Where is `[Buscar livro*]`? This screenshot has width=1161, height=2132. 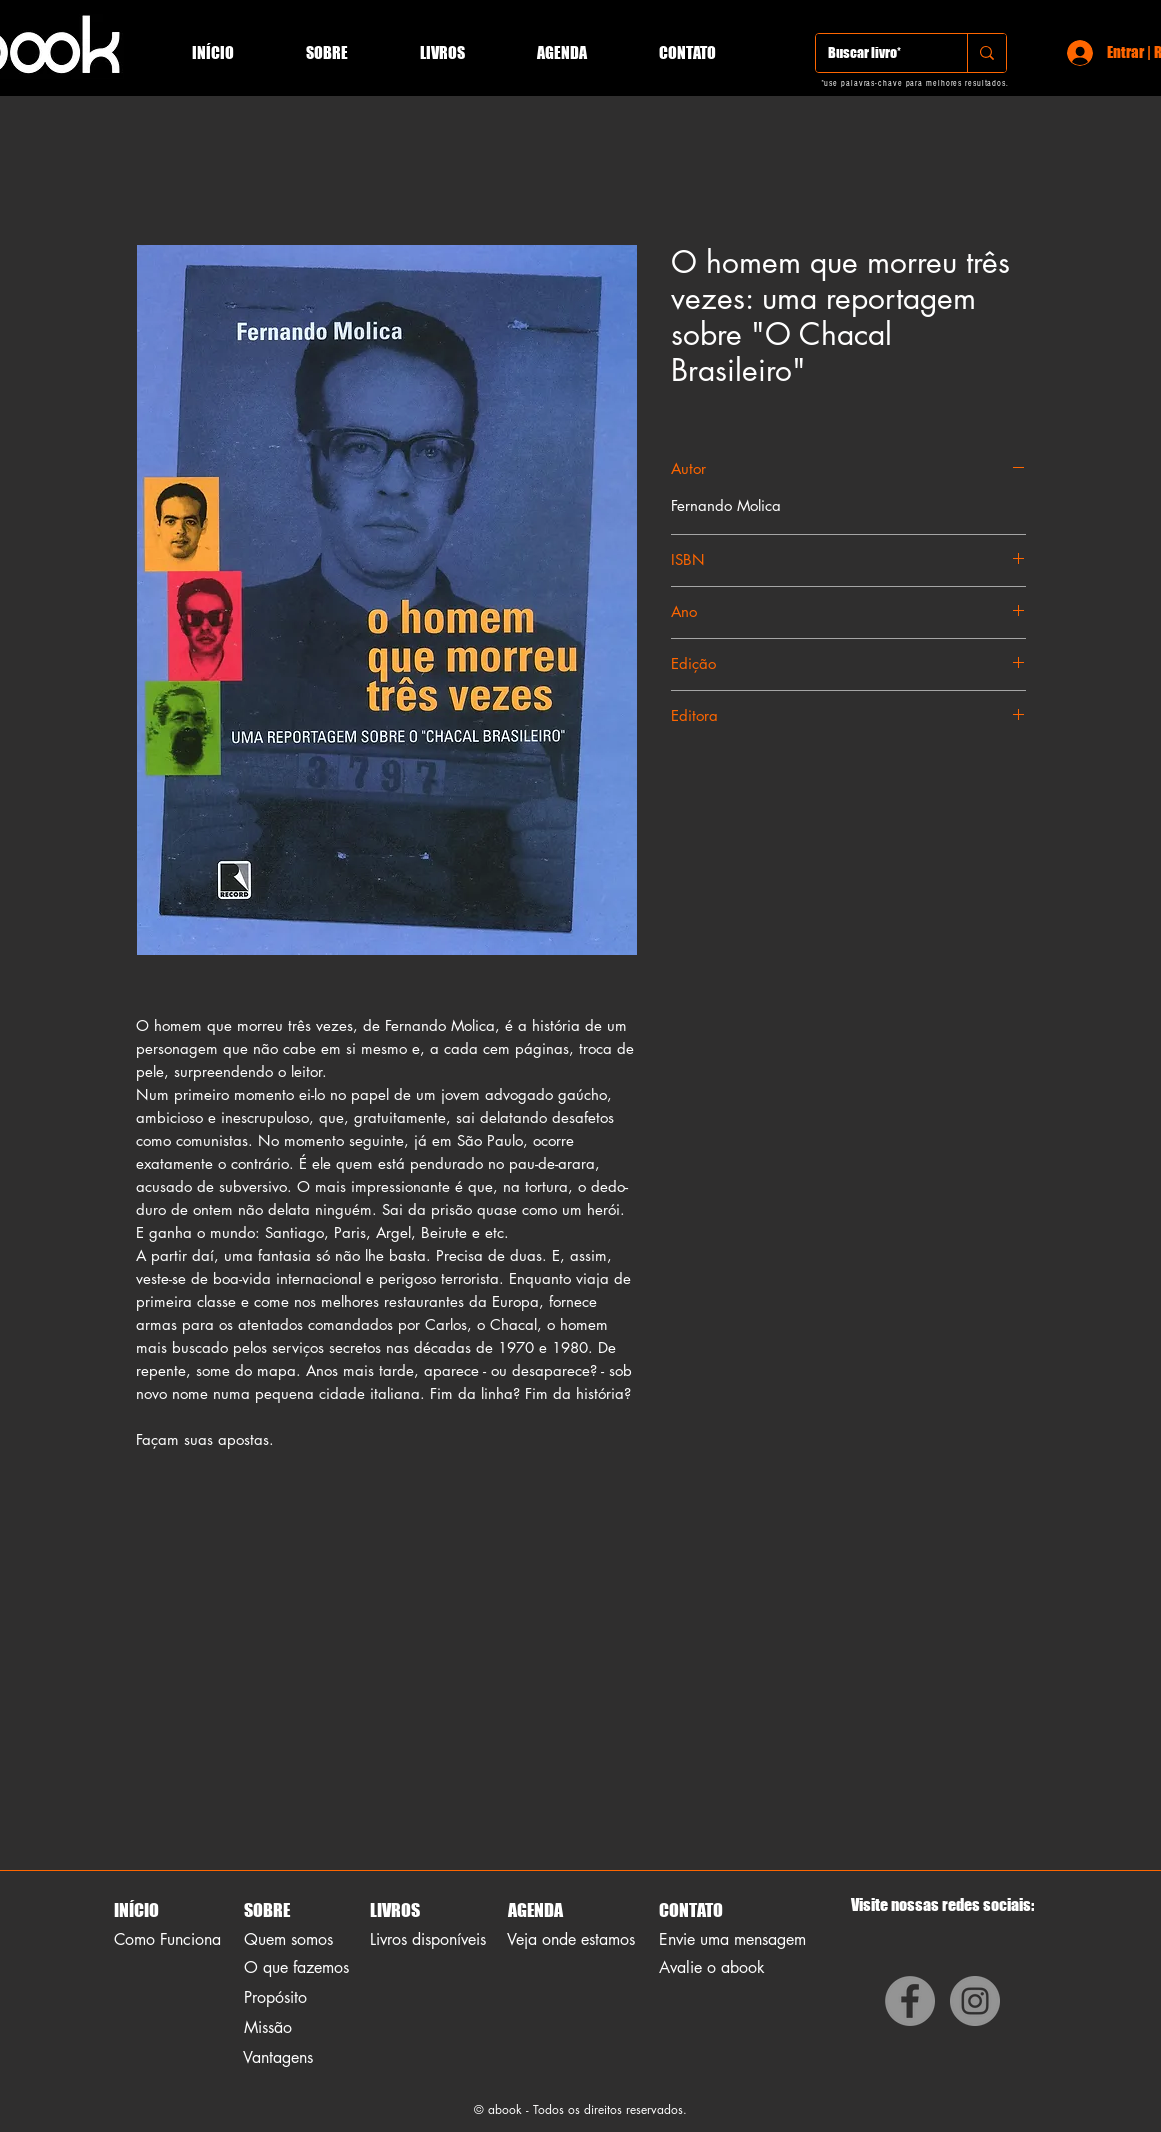 [Buscar livro*] is located at coordinates (876, 53).